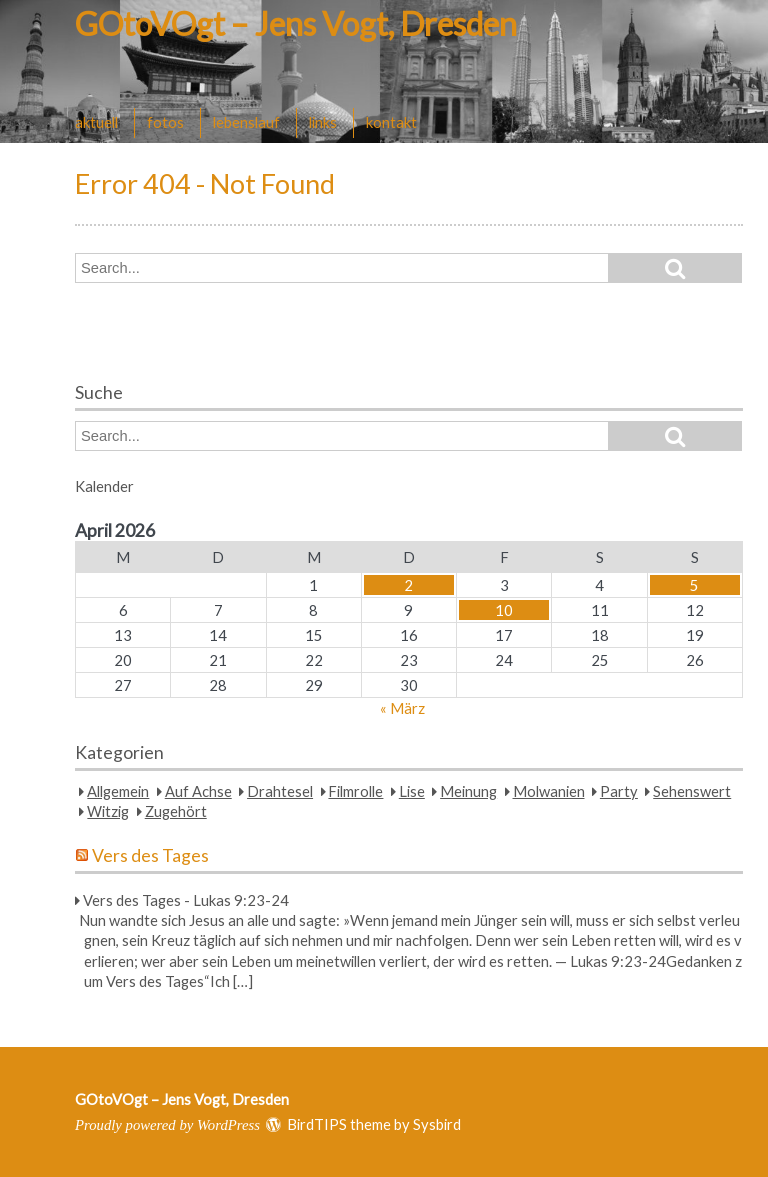  Describe the element at coordinates (246, 122) in the screenshot. I see `lebenslauf` at that location.